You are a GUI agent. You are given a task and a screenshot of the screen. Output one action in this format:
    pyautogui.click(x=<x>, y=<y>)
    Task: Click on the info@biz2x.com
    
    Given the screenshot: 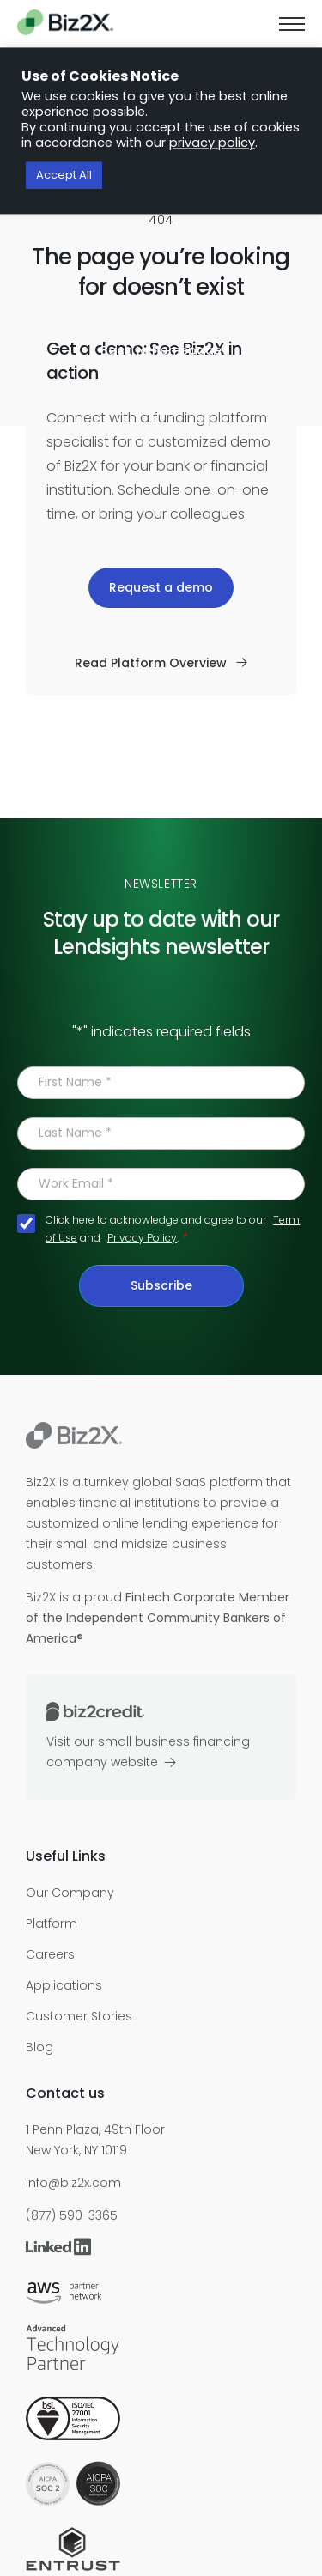 What is the action you would take?
    pyautogui.click(x=73, y=2182)
    